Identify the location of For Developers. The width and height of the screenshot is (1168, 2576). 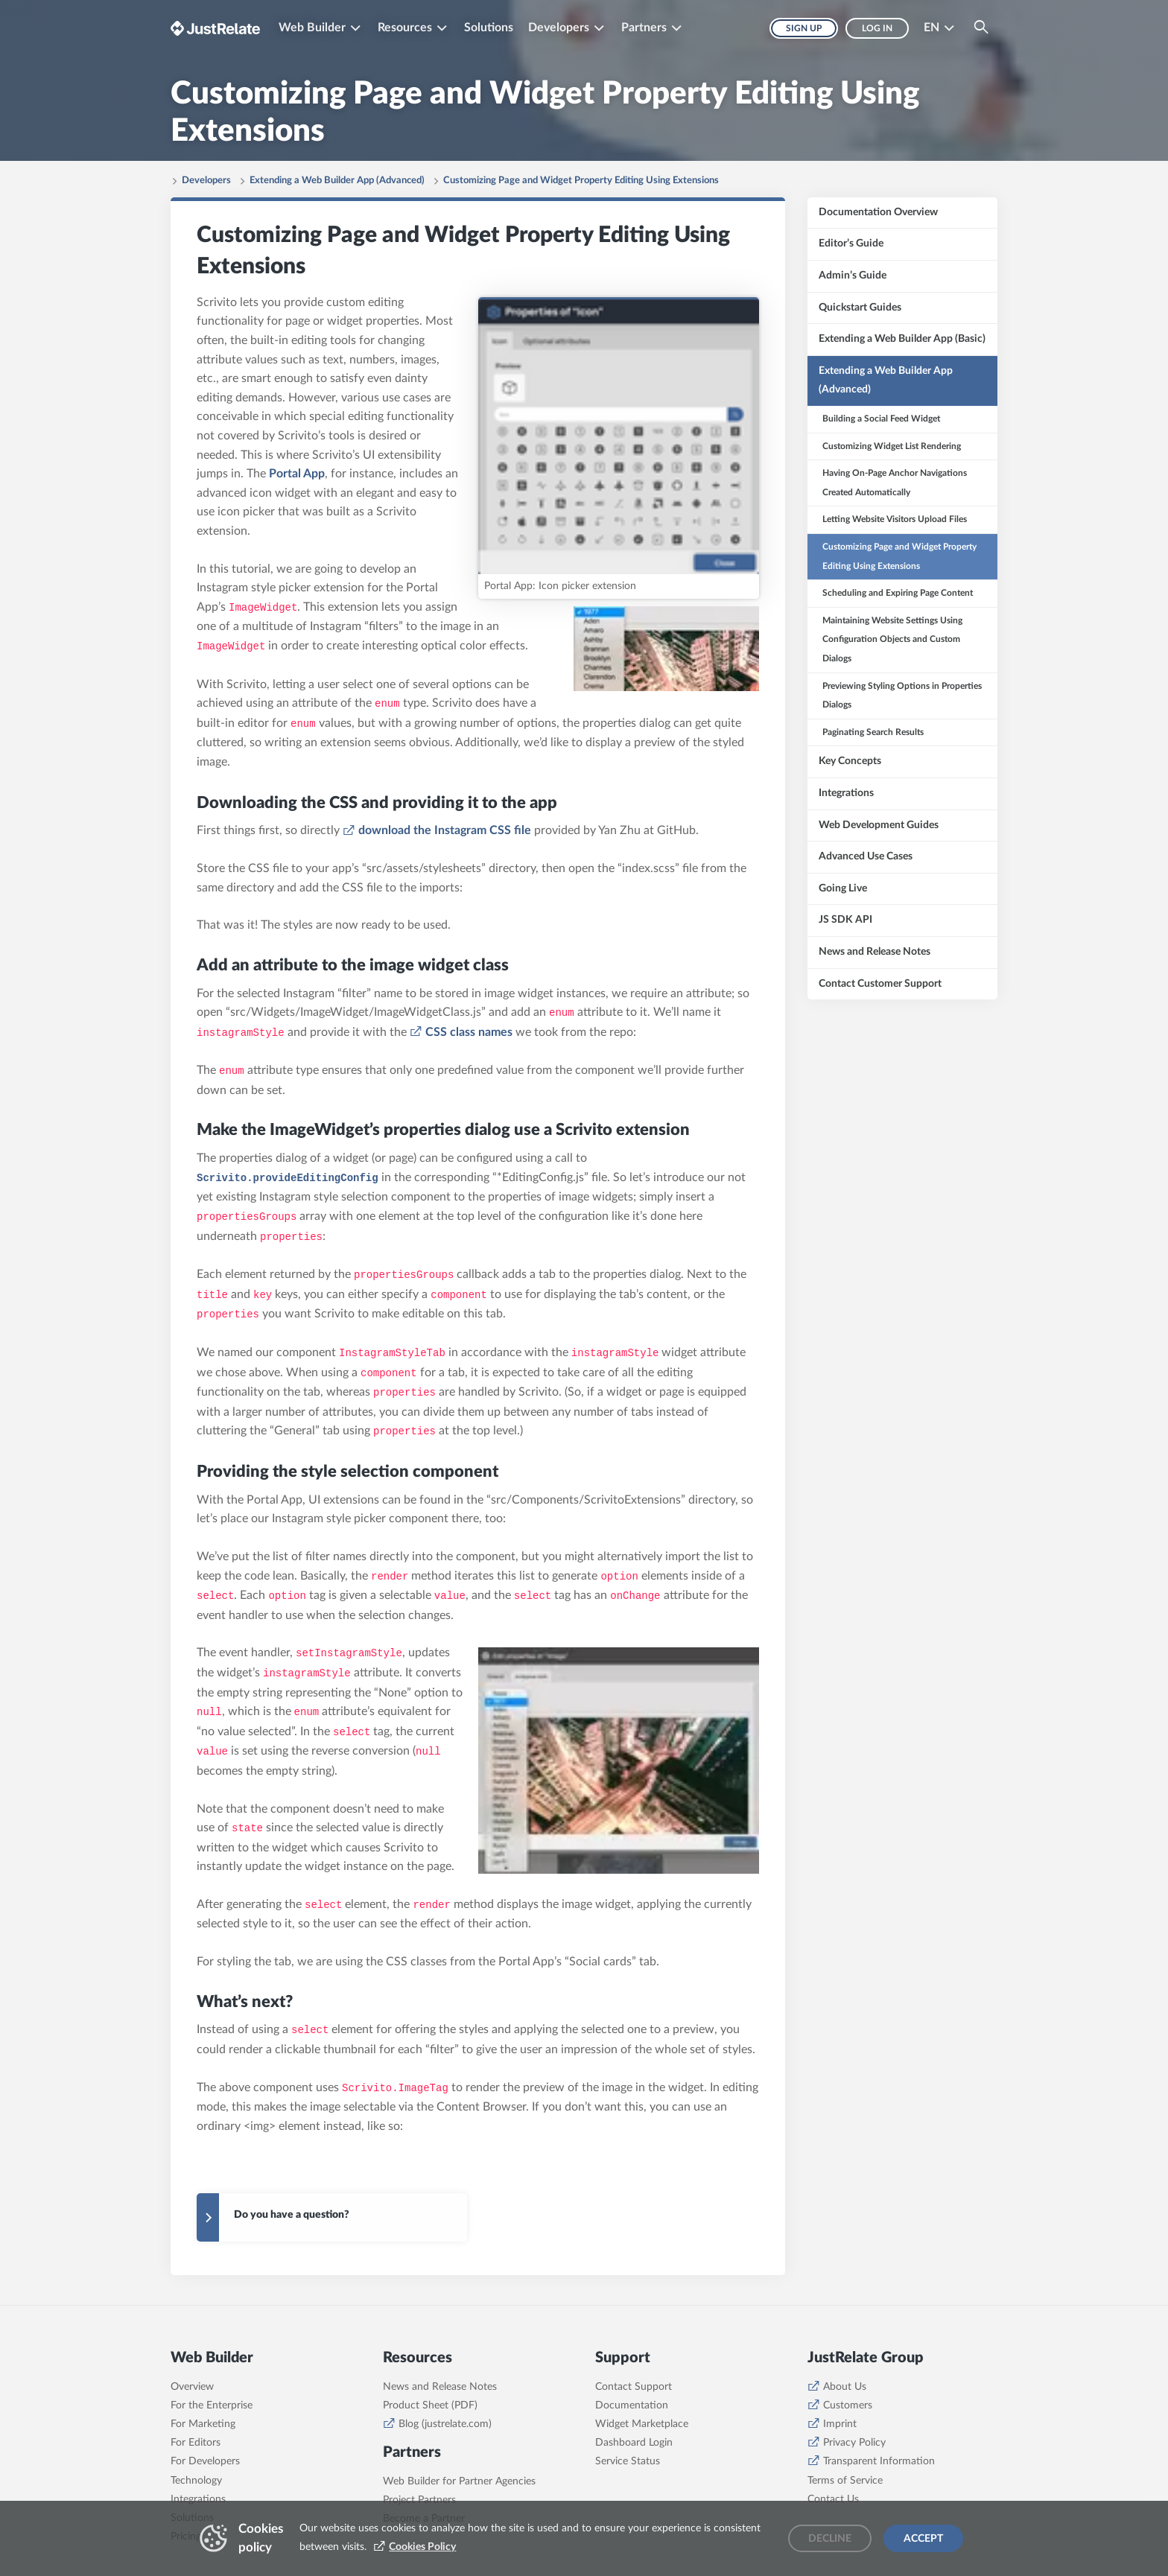
(205, 2461).